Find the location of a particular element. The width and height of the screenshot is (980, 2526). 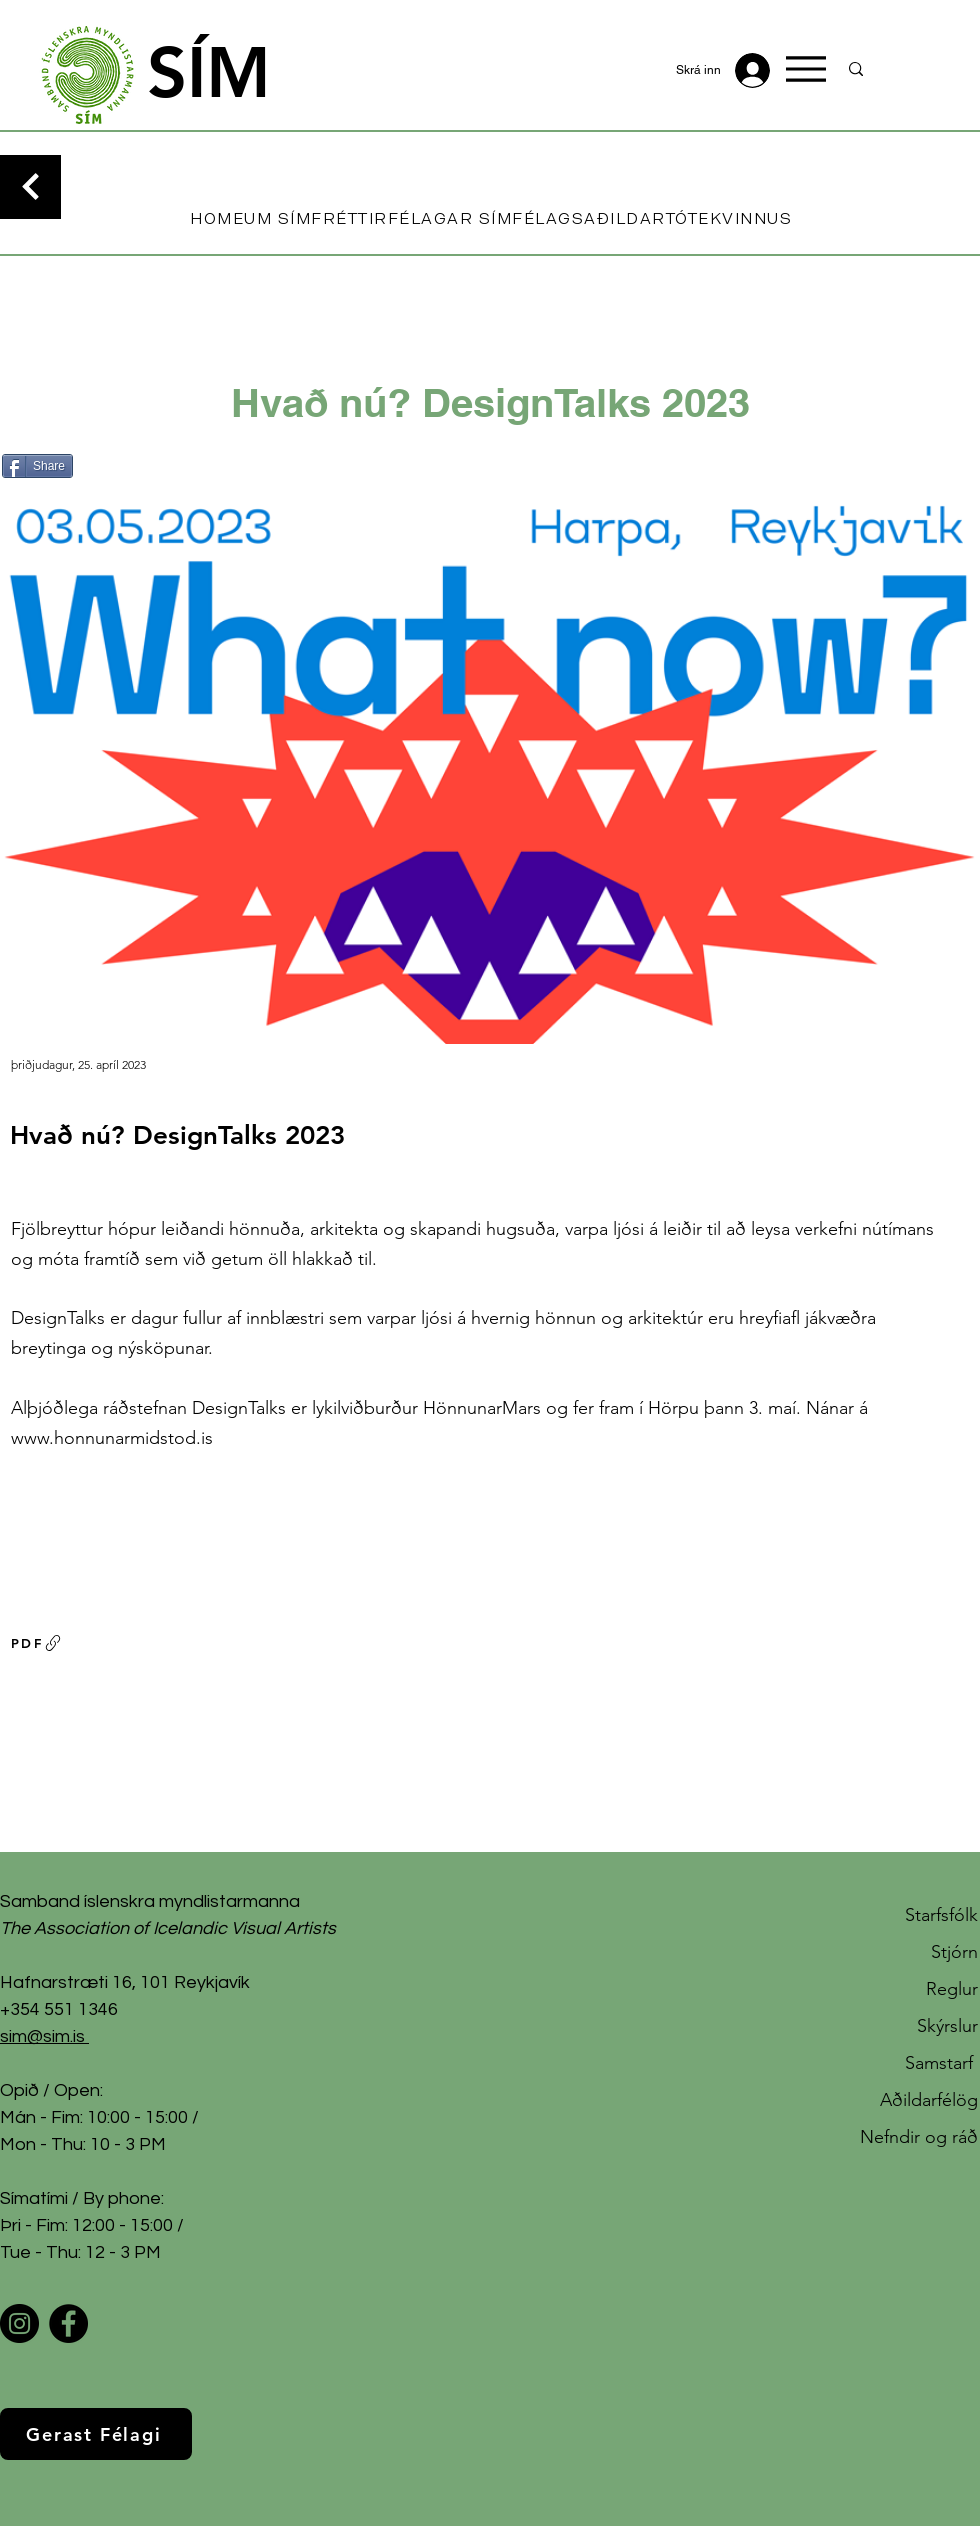

[PDF] is located at coordinates (37, 1643).